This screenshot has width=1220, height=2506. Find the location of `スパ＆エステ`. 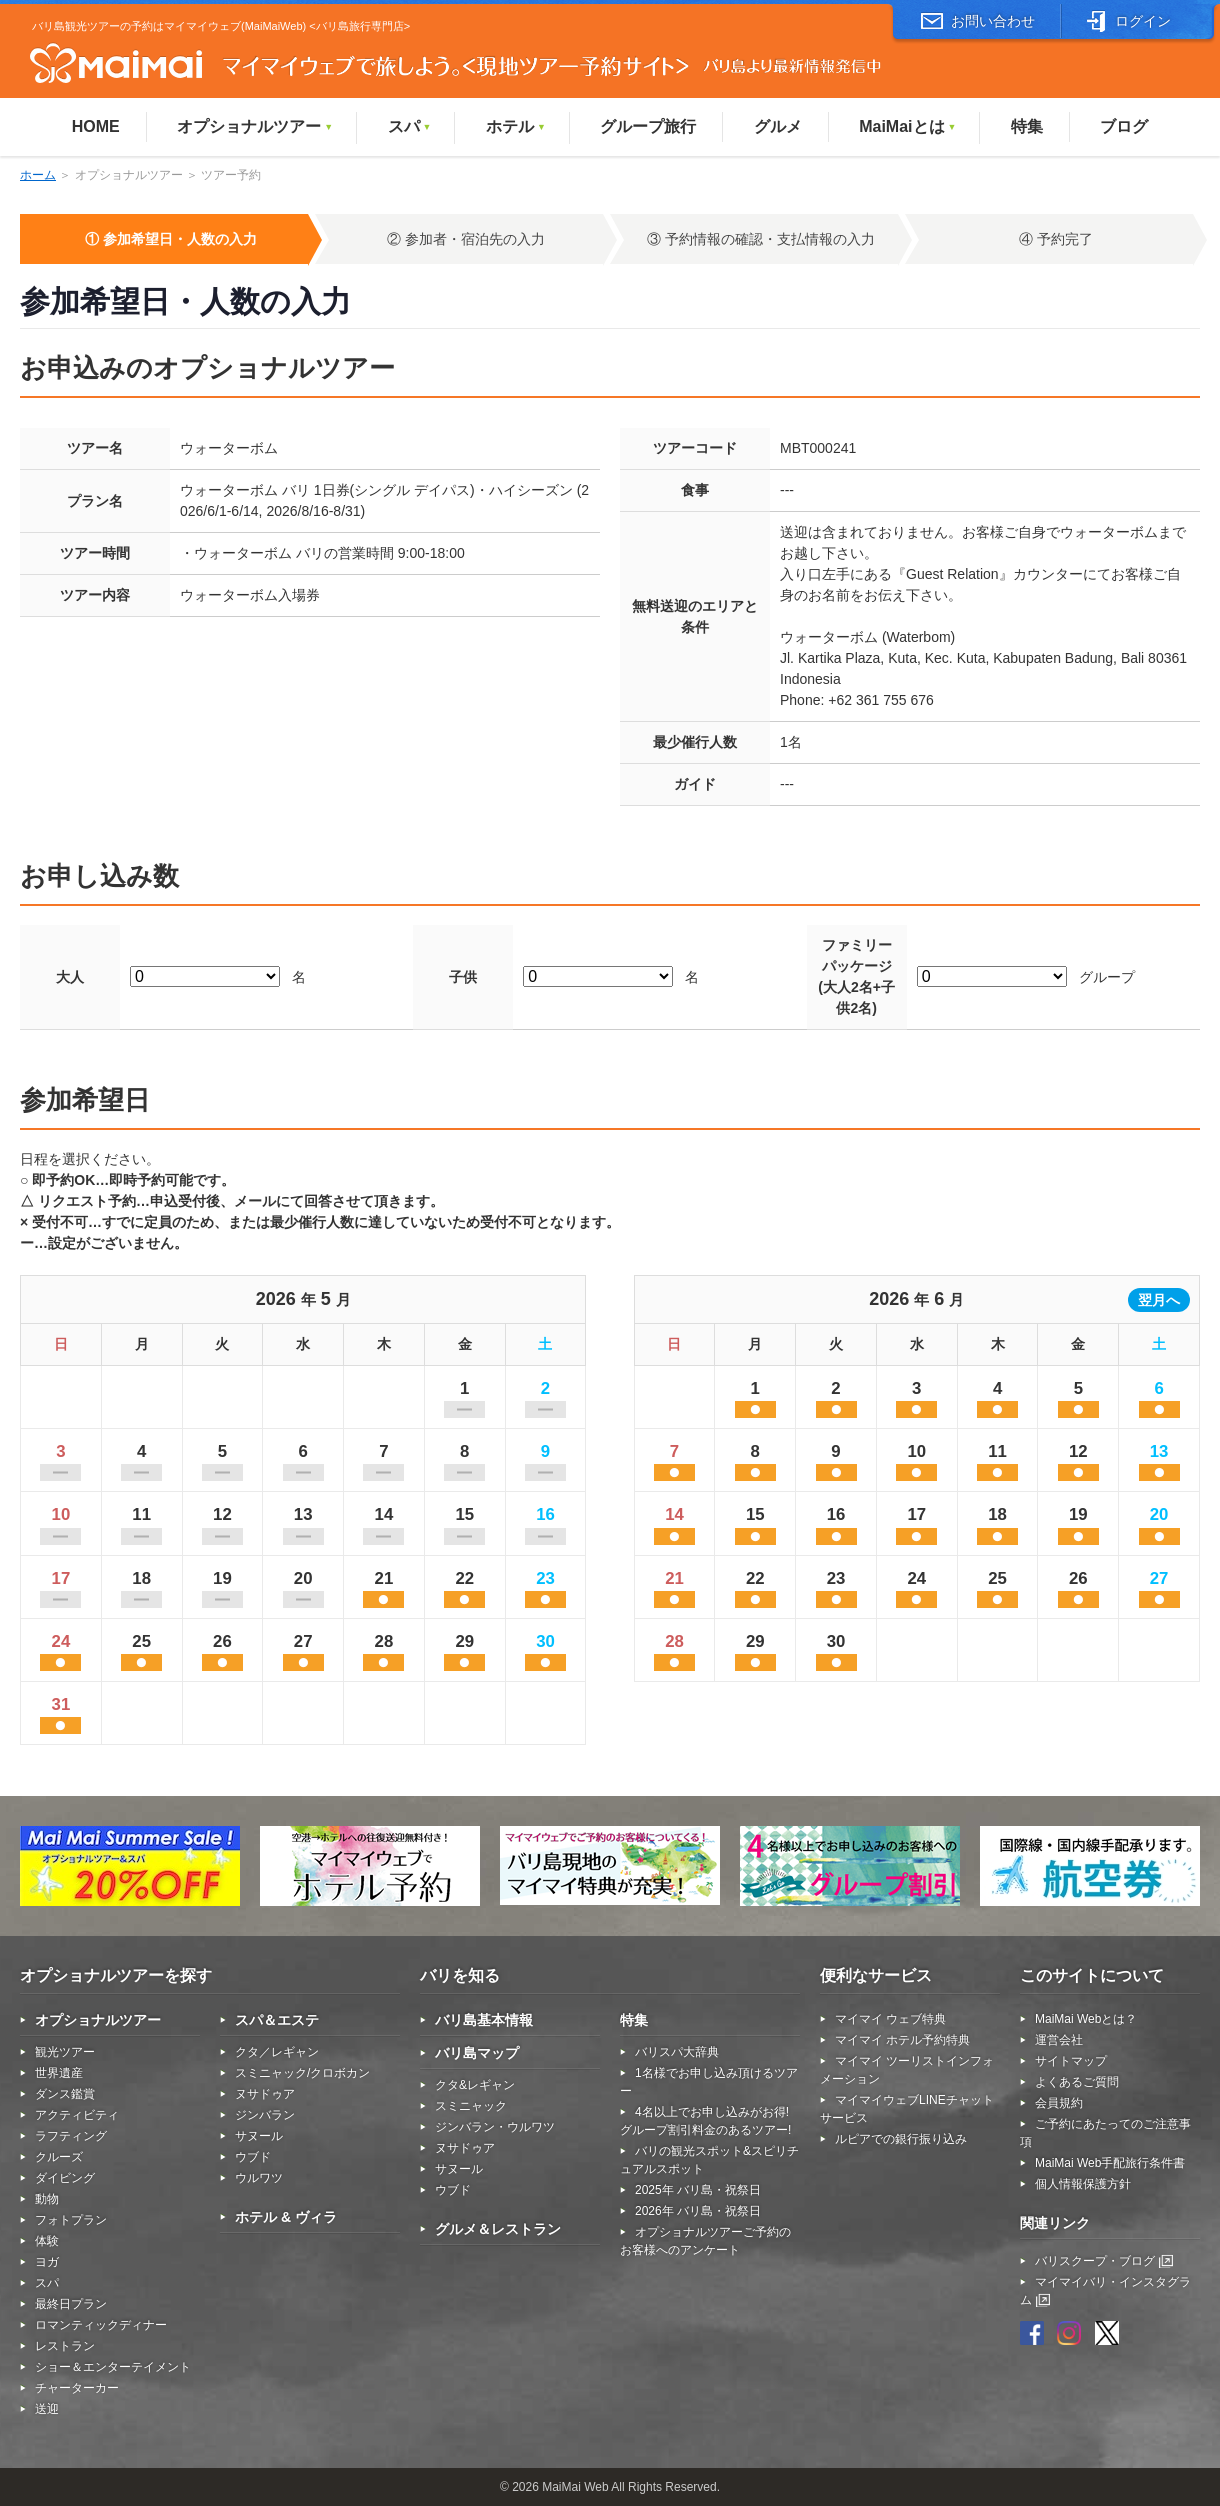

スパ＆エステ is located at coordinates (277, 2020).